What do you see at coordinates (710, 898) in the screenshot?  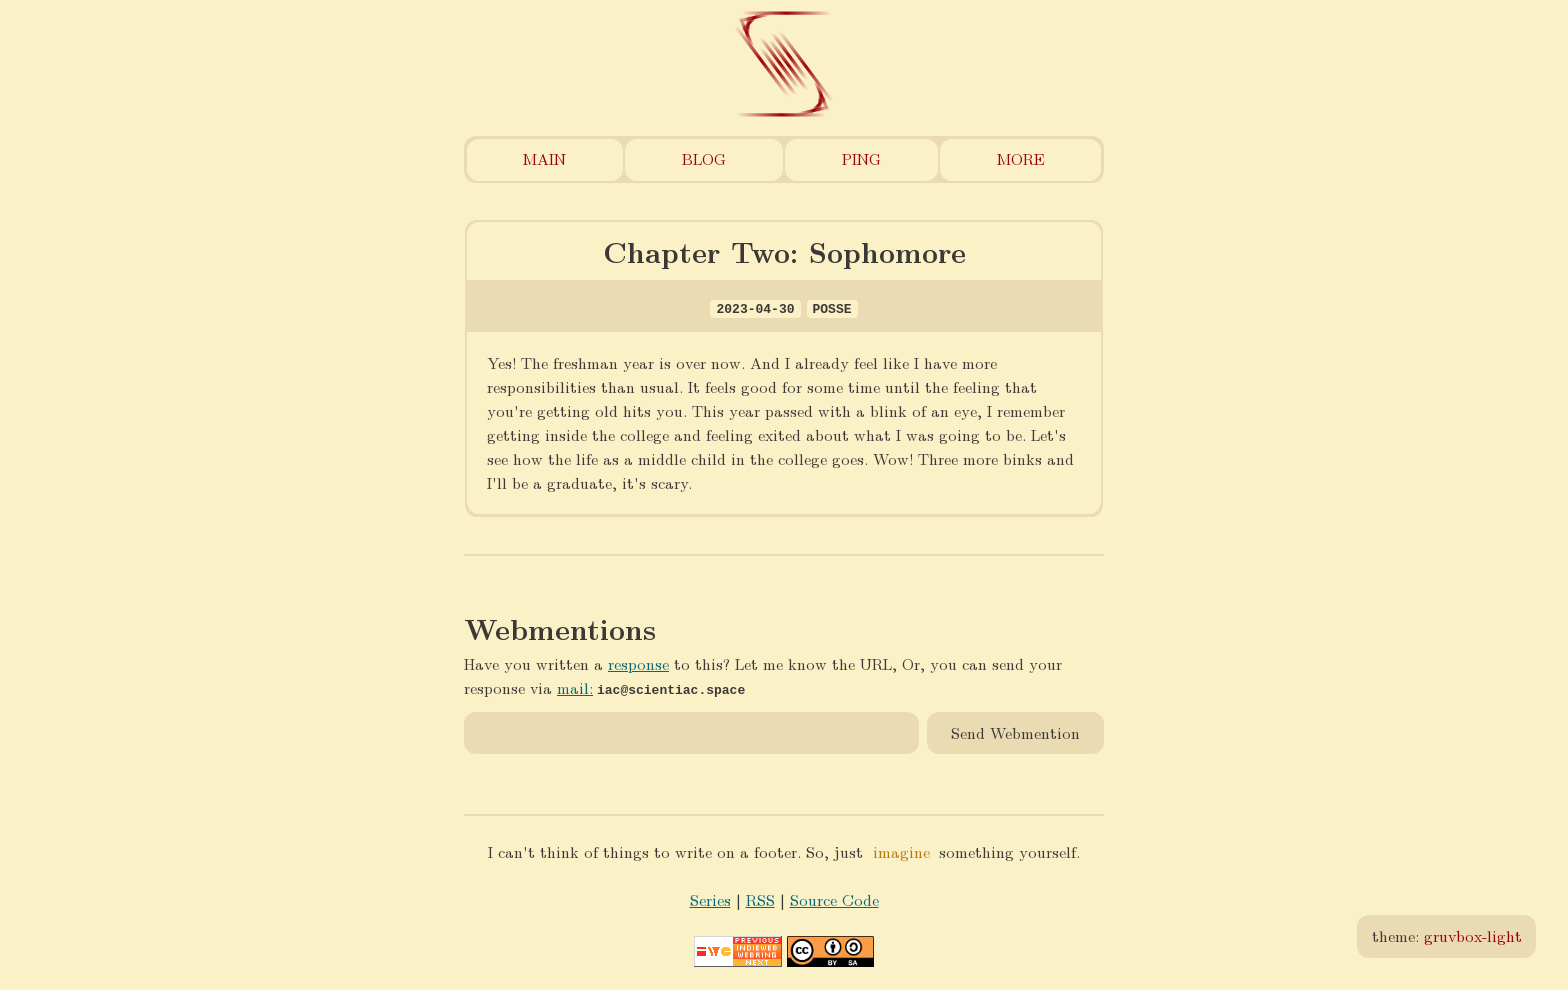 I see `Series` at bounding box center [710, 898].